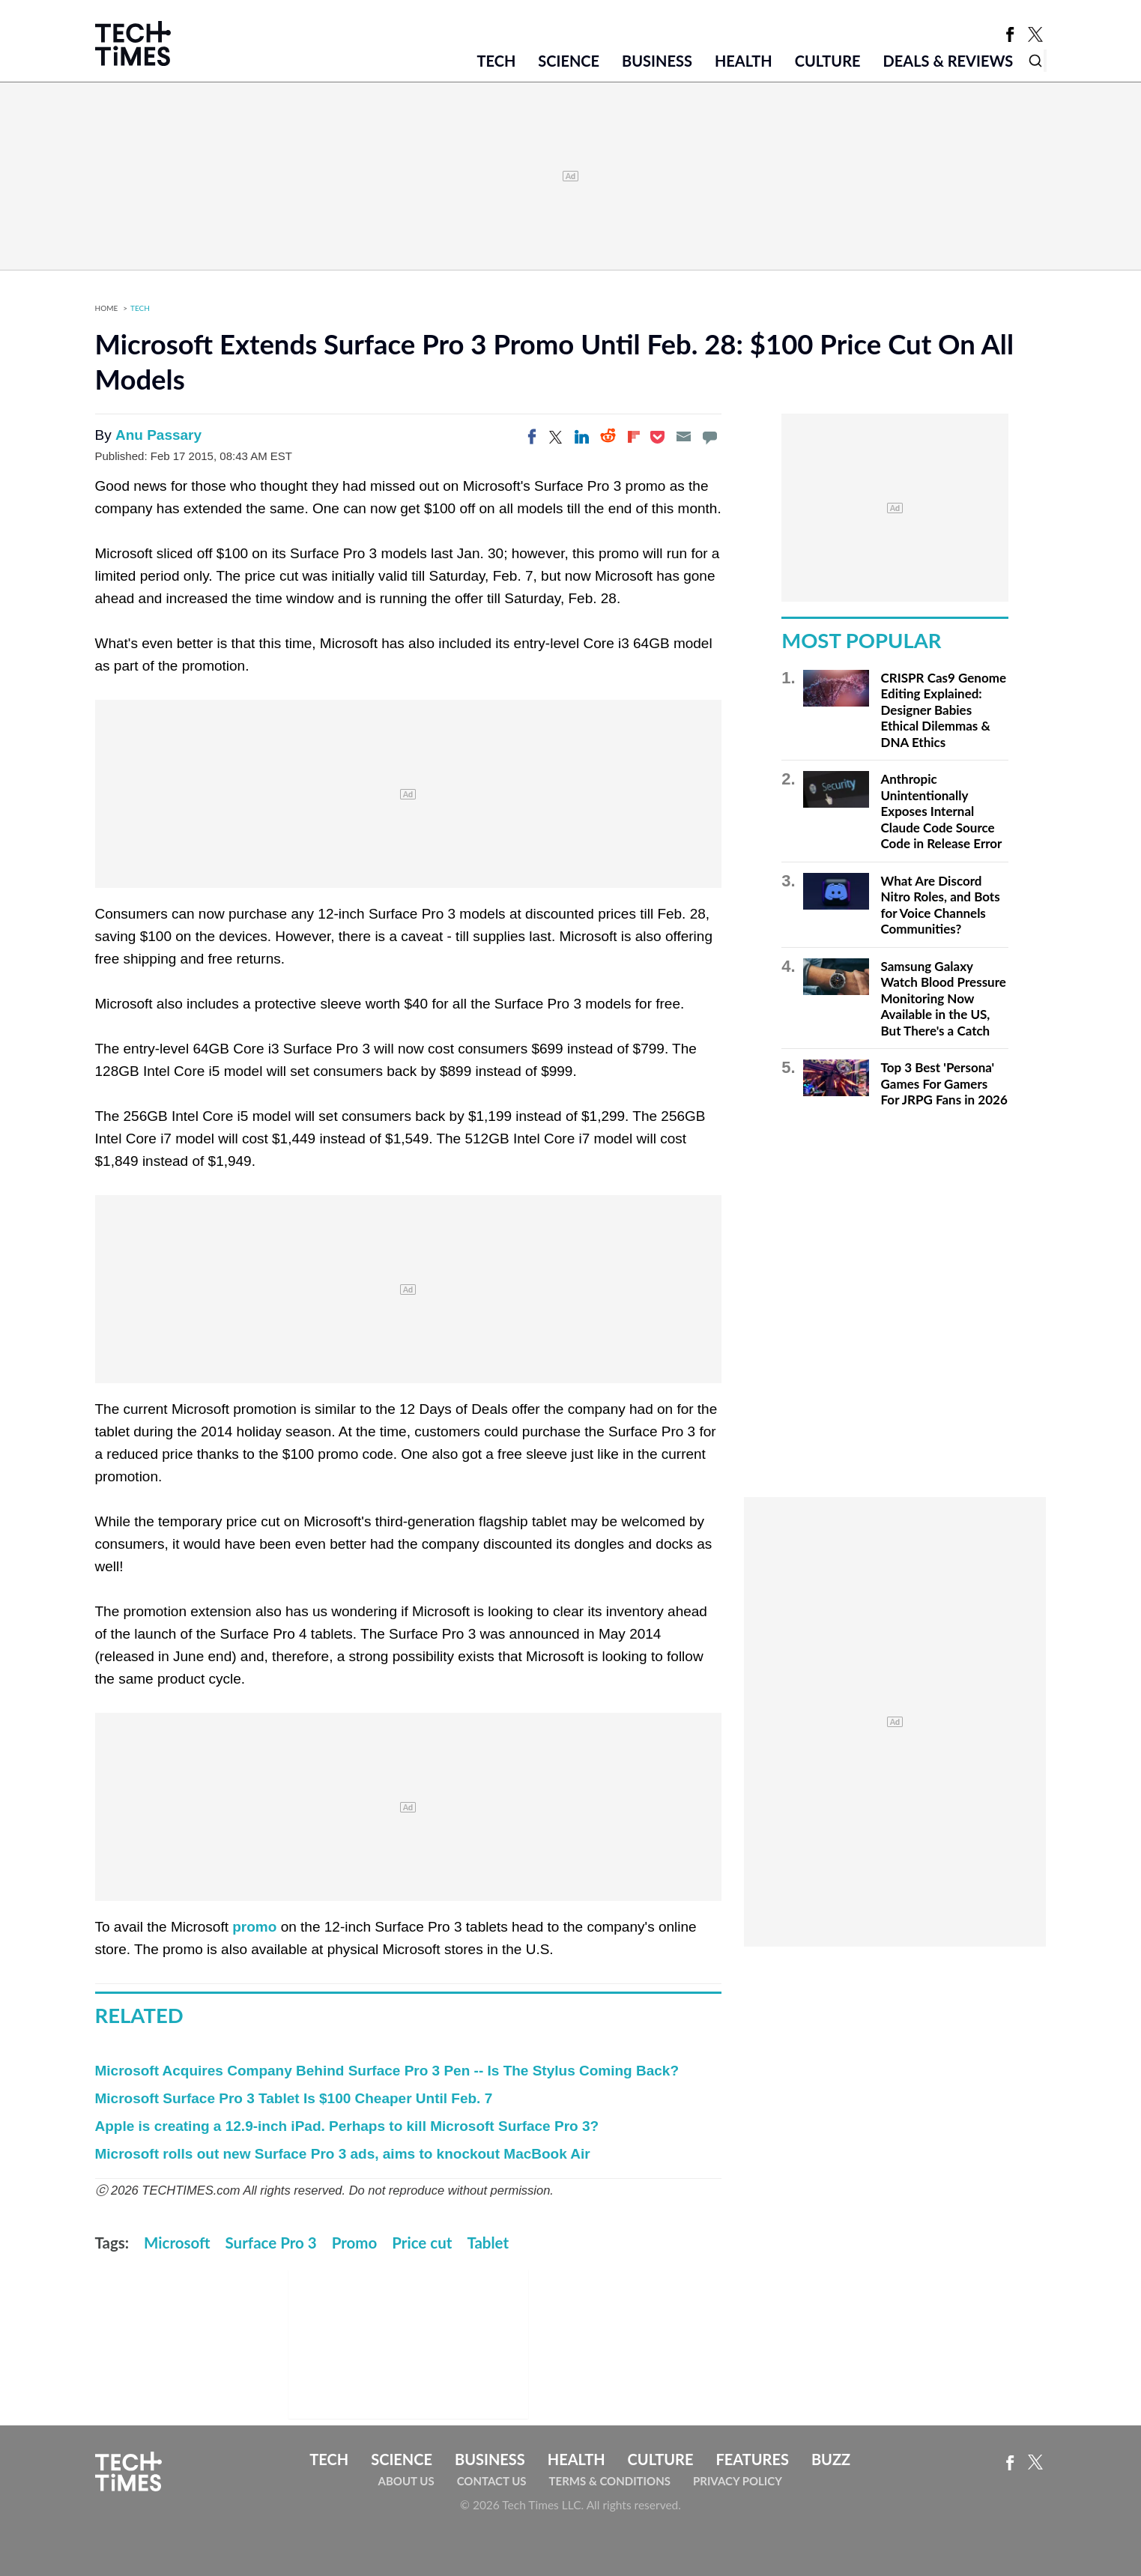  What do you see at coordinates (568, 61) in the screenshot?
I see `Science` at bounding box center [568, 61].